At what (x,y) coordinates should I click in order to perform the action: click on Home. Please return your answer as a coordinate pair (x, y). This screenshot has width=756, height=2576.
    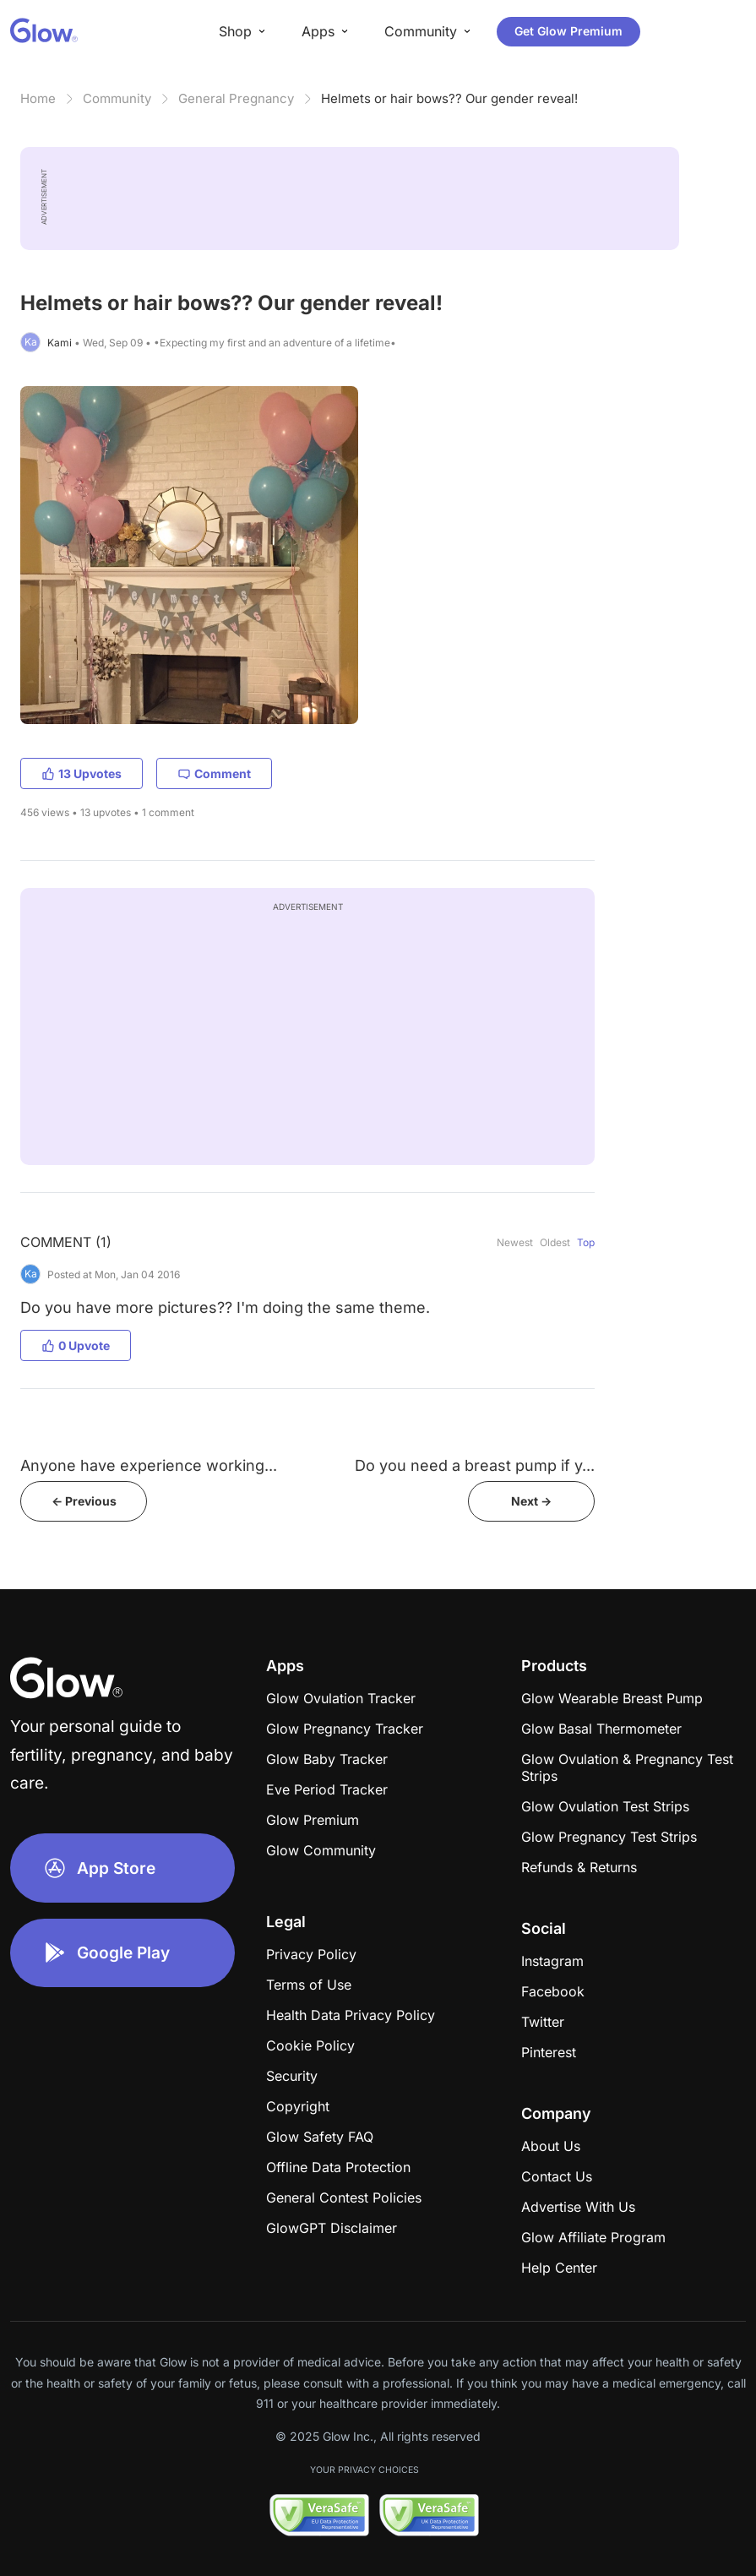
    Looking at the image, I should click on (38, 98).